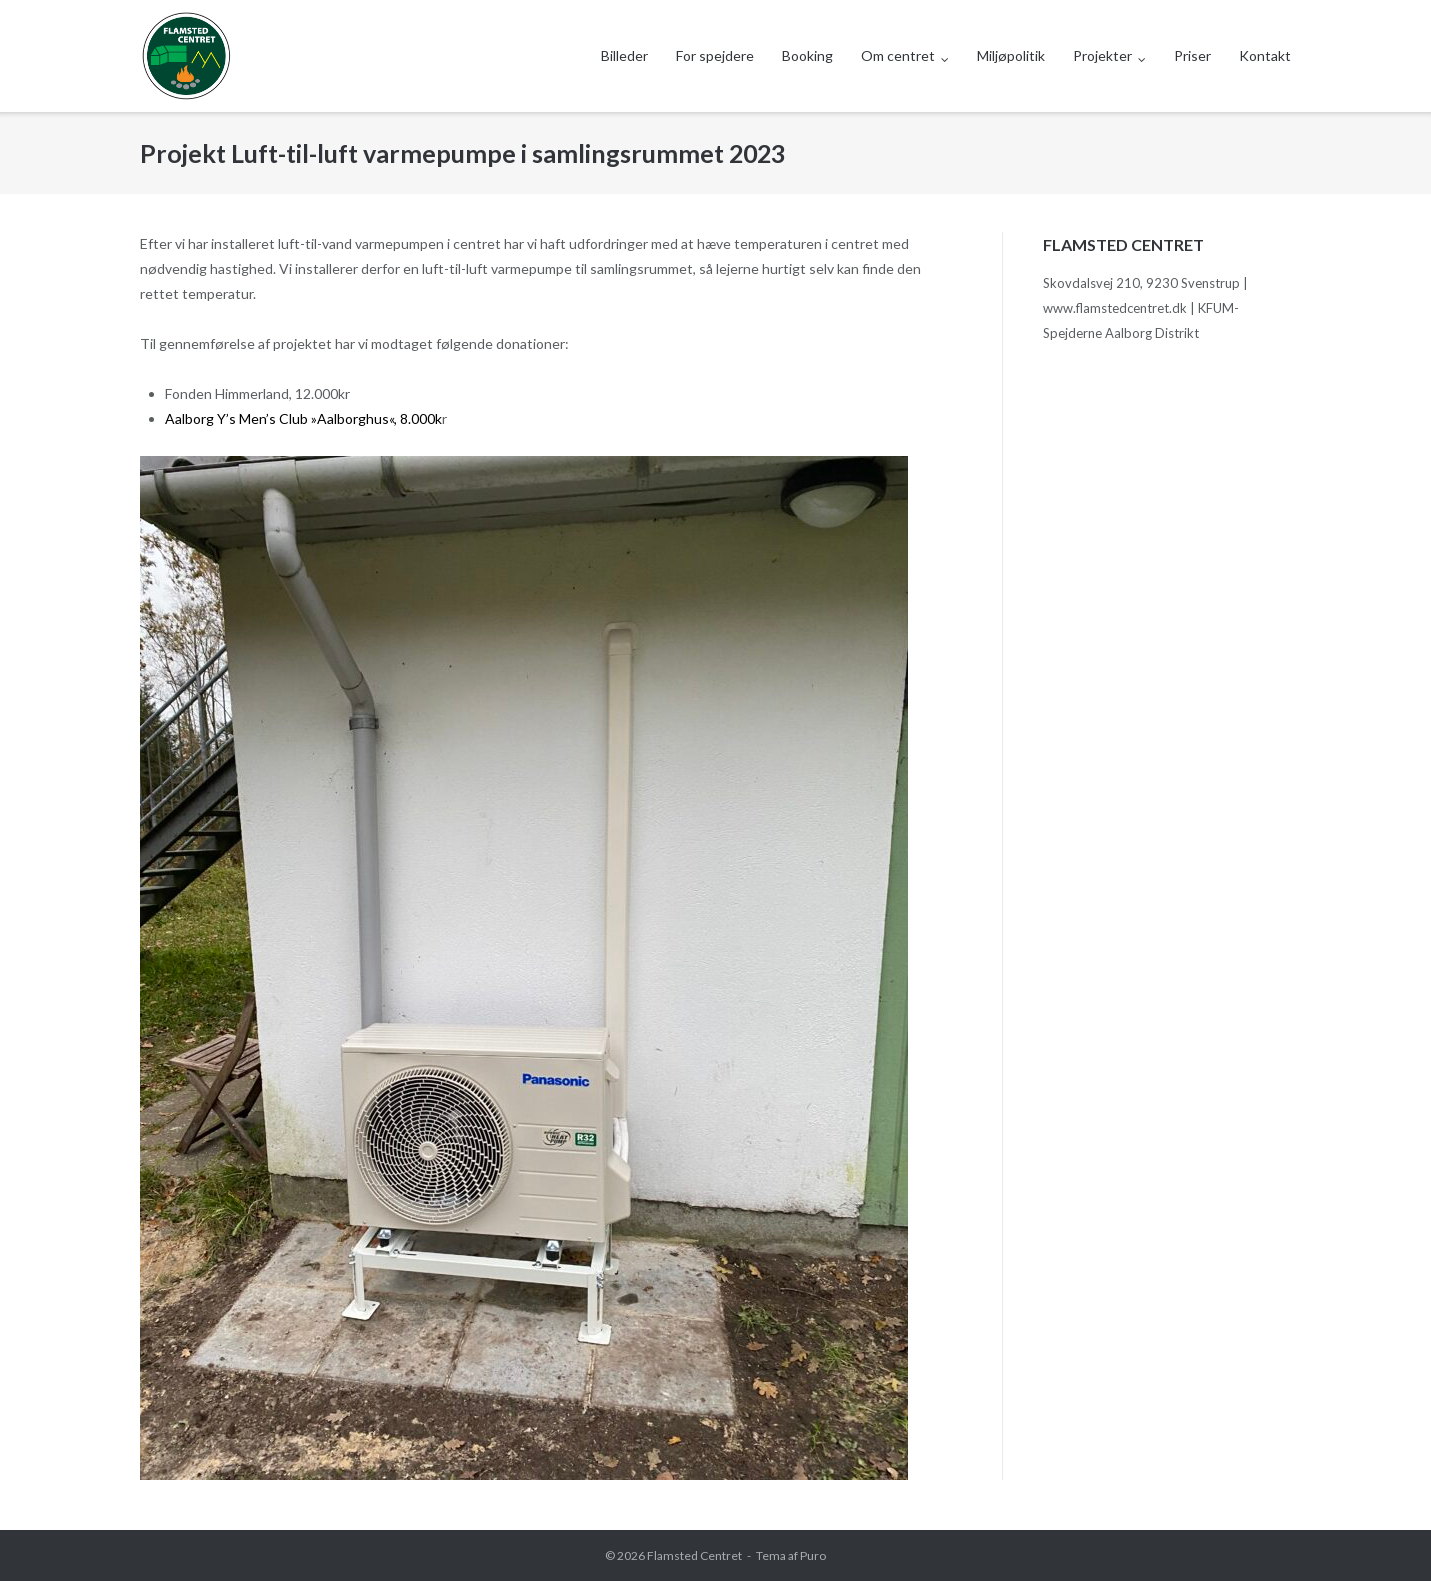 The image size is (1431, 1581). Describe the element at coordinates (1102, 55) in the screenshot. I see `Projekter` at that location.